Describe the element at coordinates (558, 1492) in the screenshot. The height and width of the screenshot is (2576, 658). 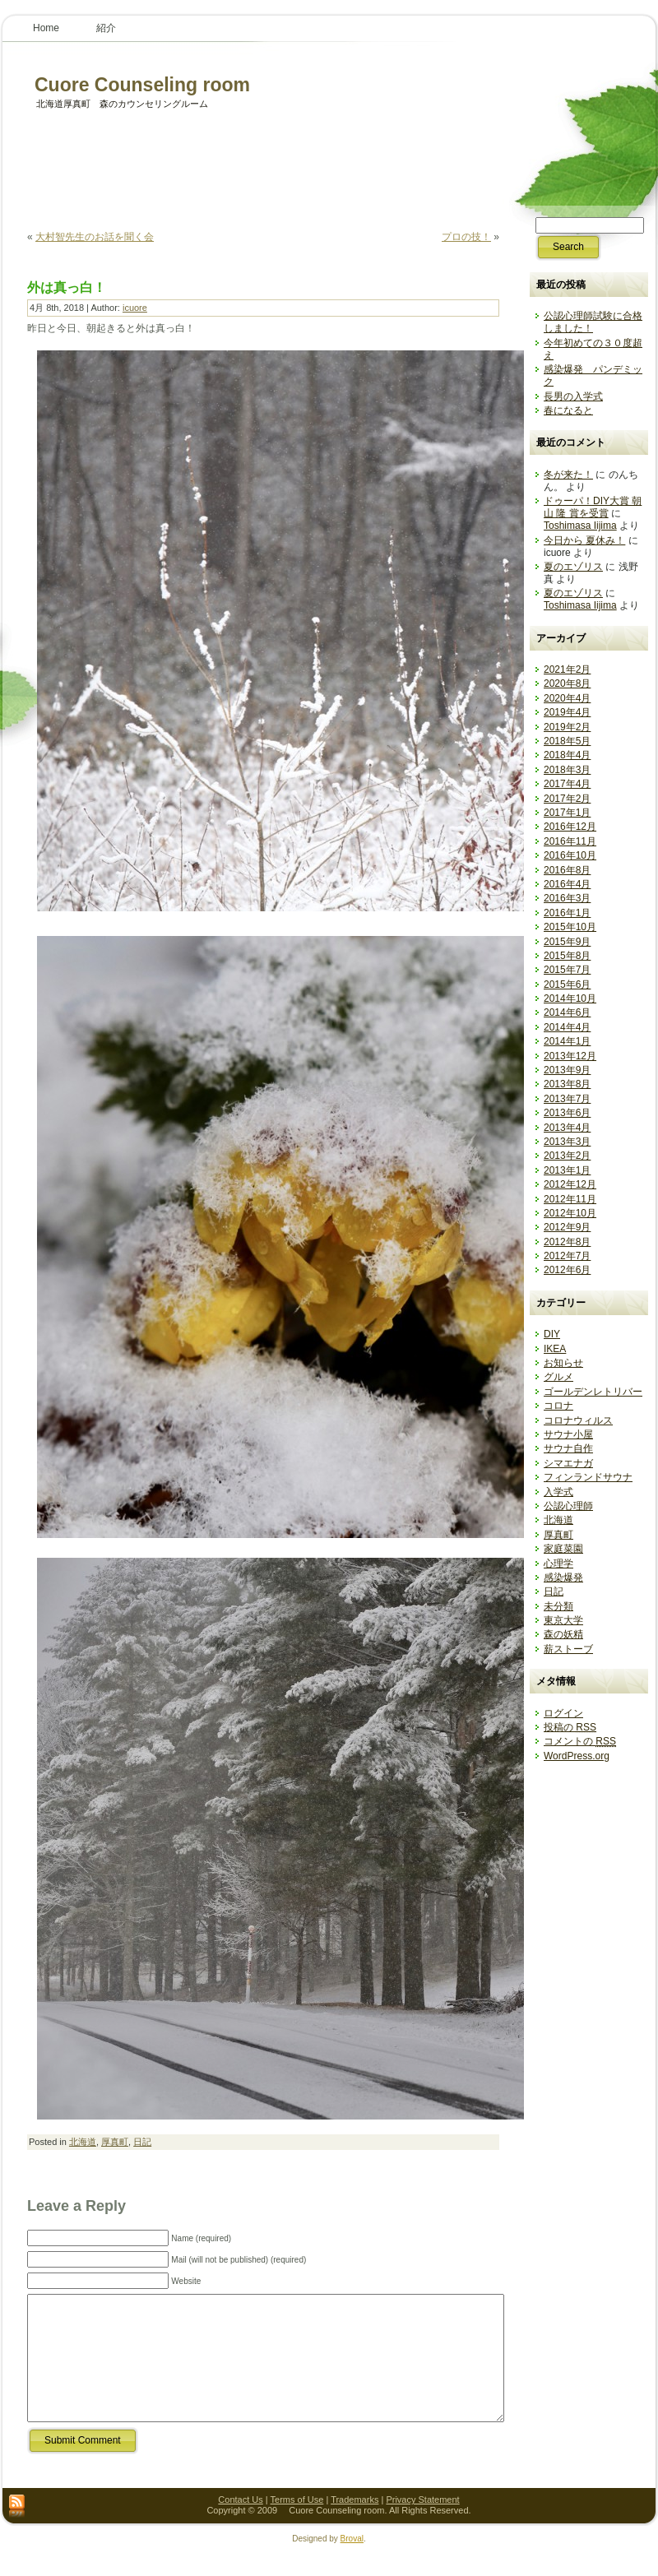
I see `入学式` at that location.